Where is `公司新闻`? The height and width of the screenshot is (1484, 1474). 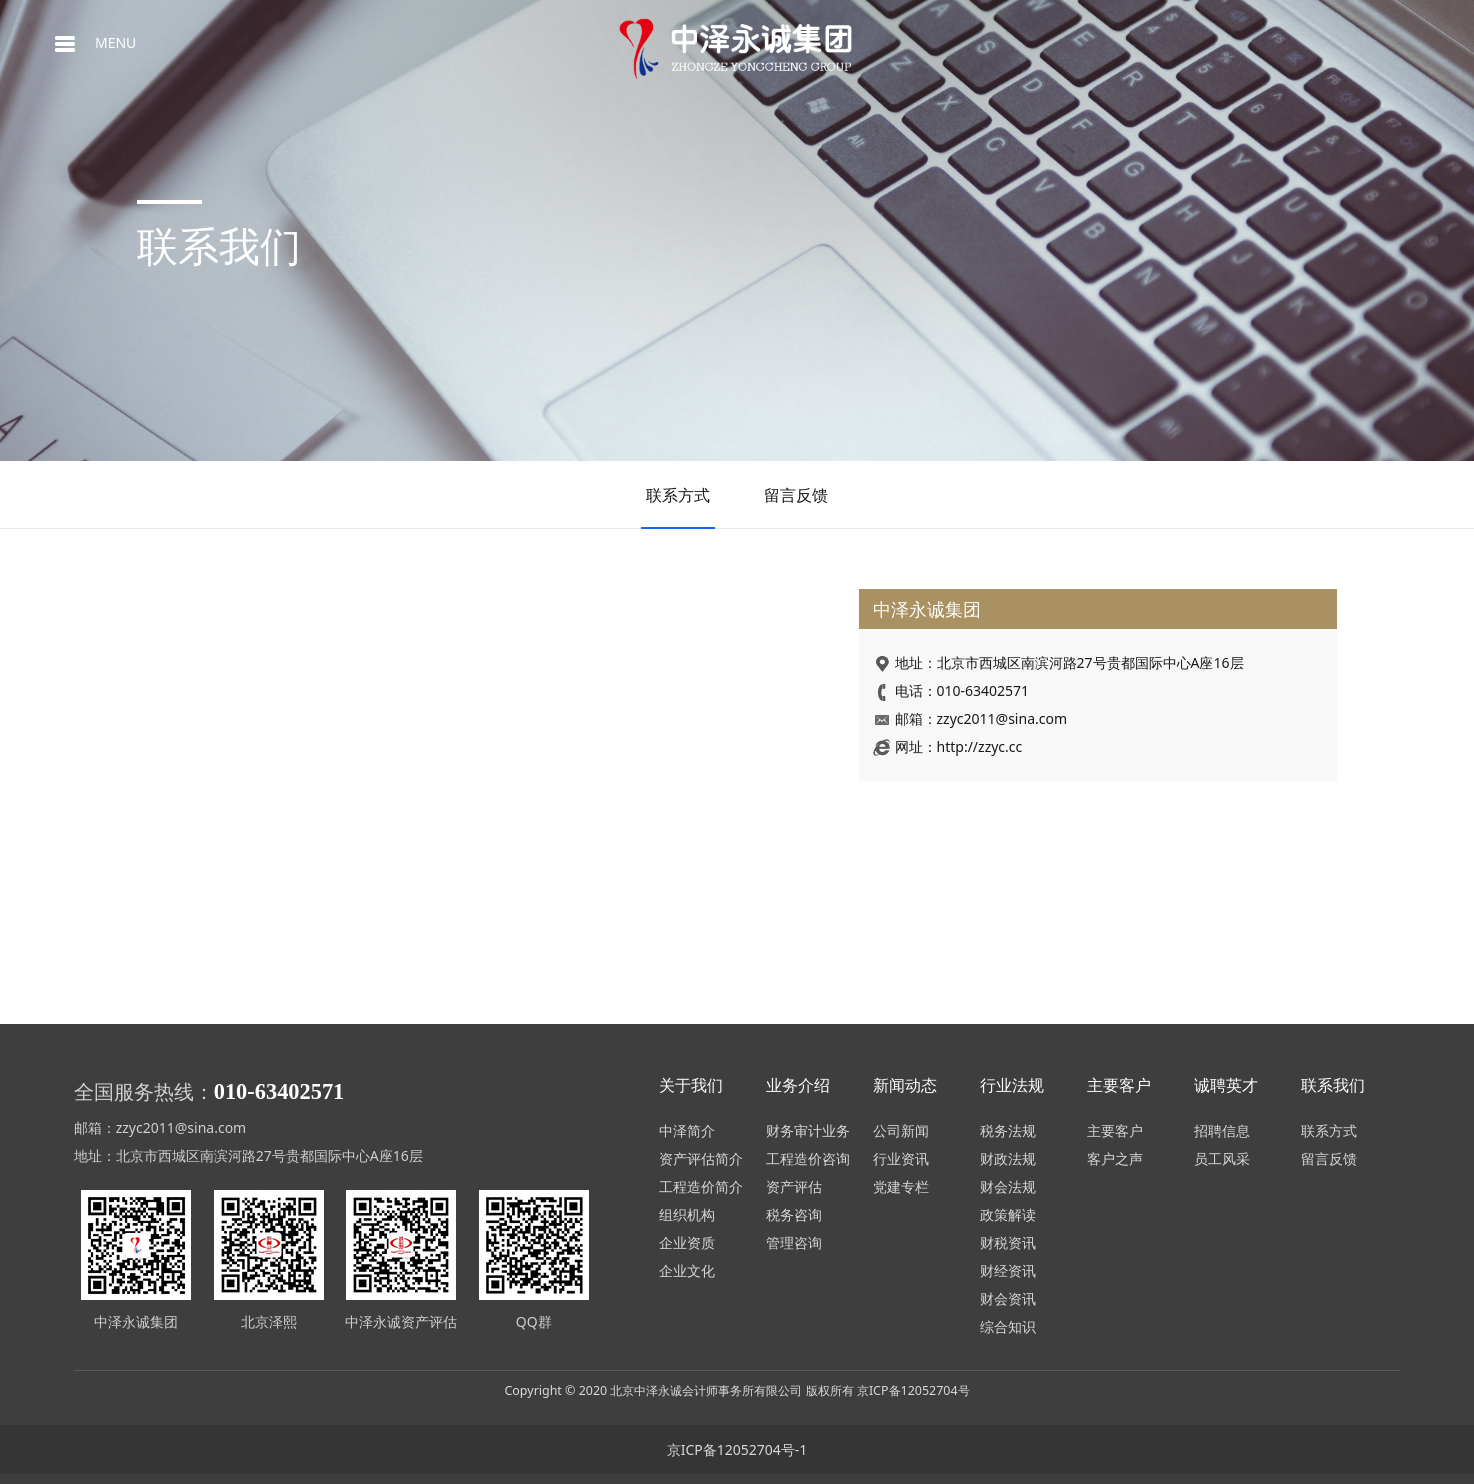
公司新闻 is located at coordinates (901, 1130).